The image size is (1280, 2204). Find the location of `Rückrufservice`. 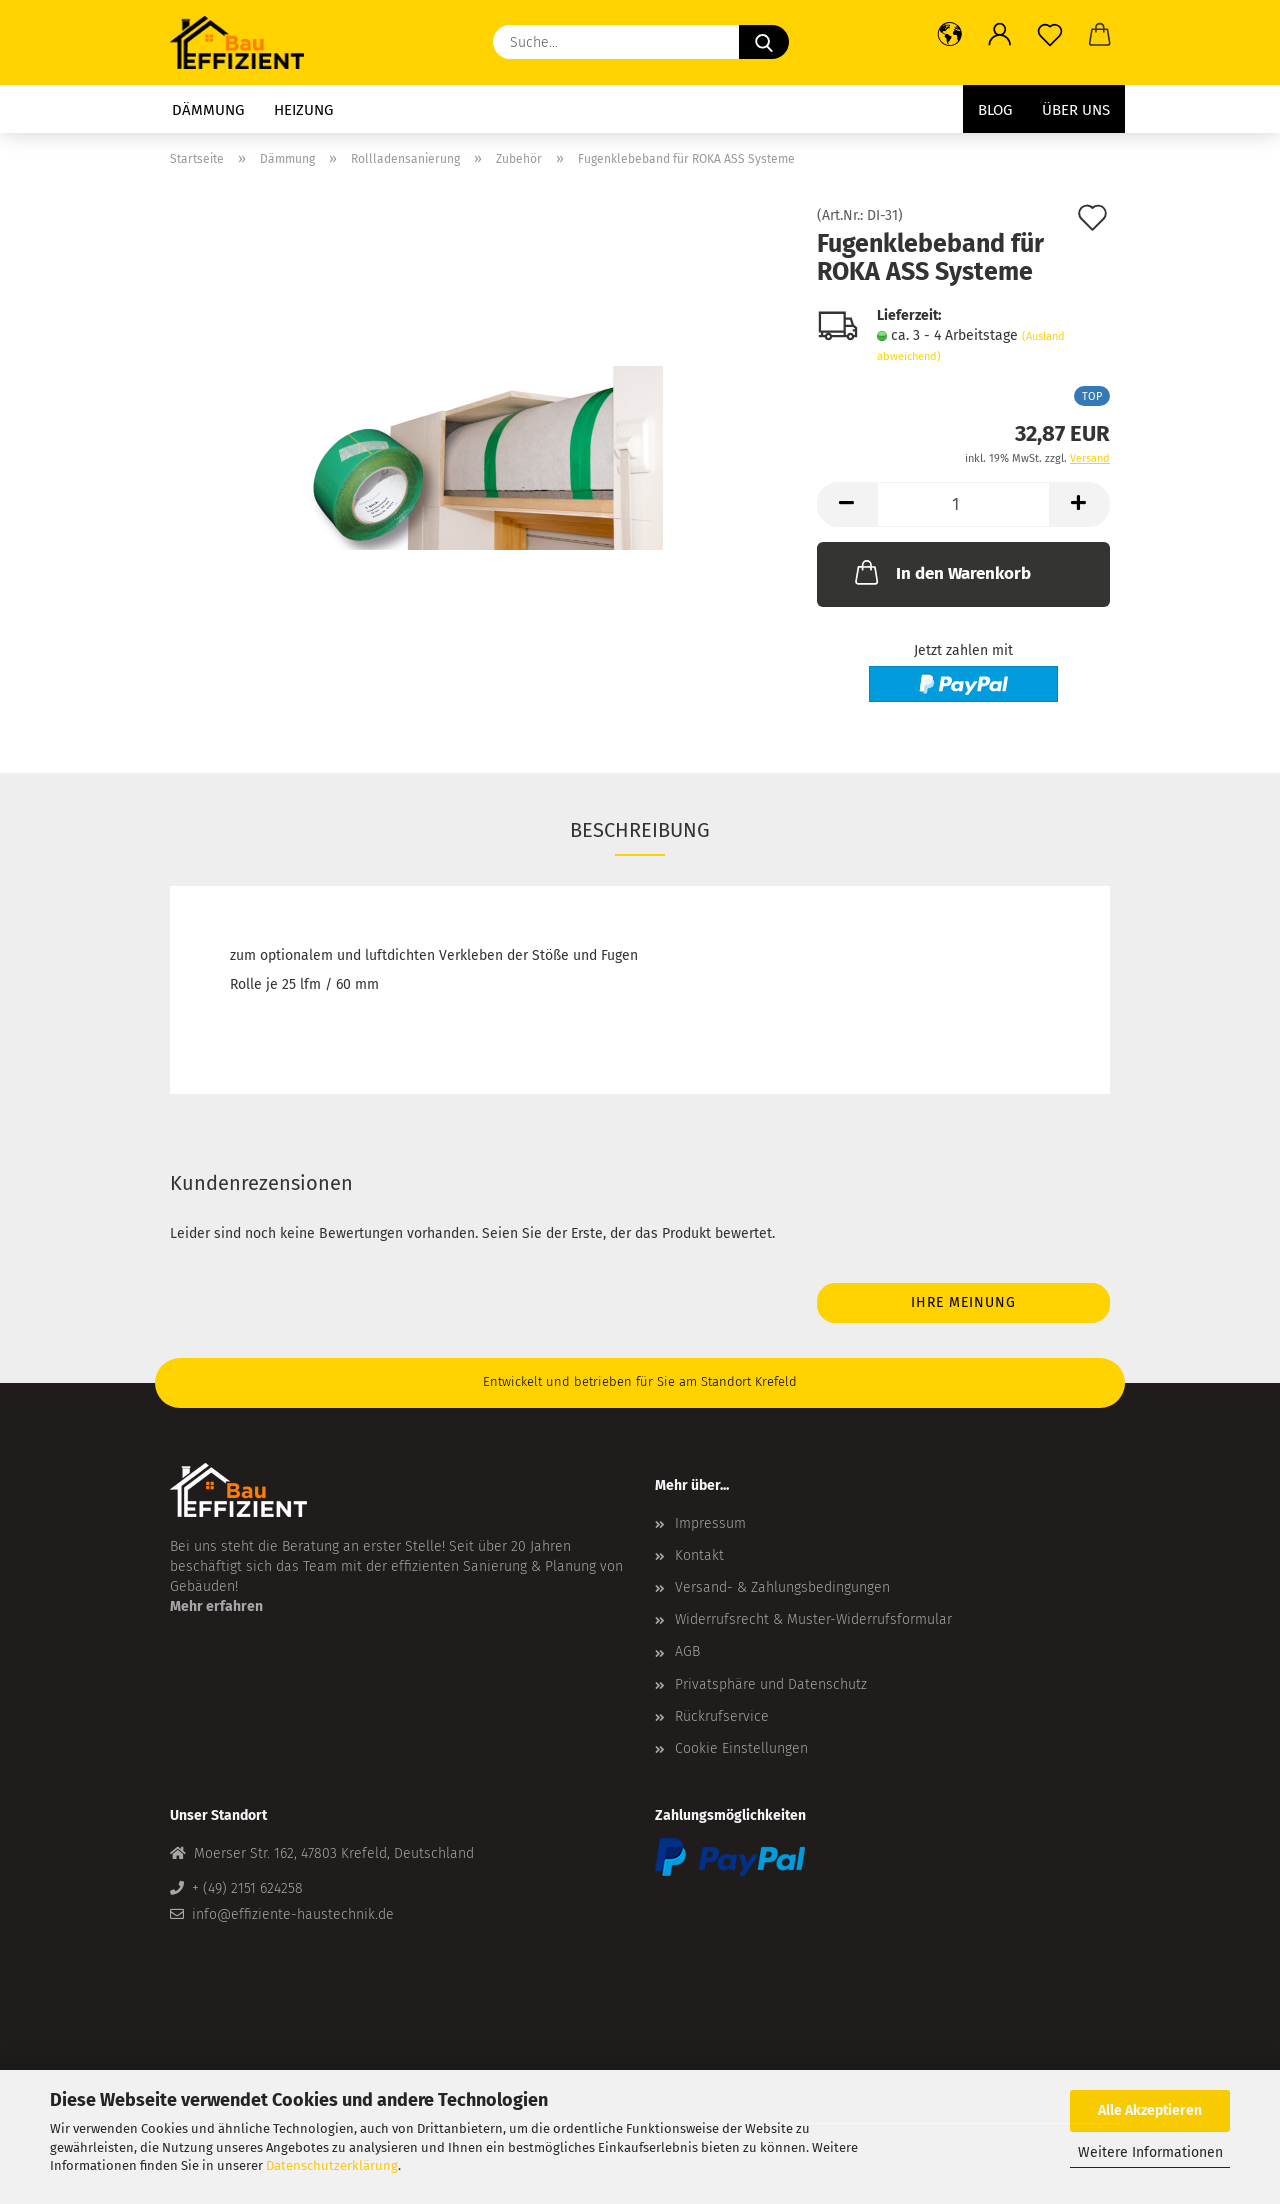

Rückrufservice is located at coordinates (722, 1716).